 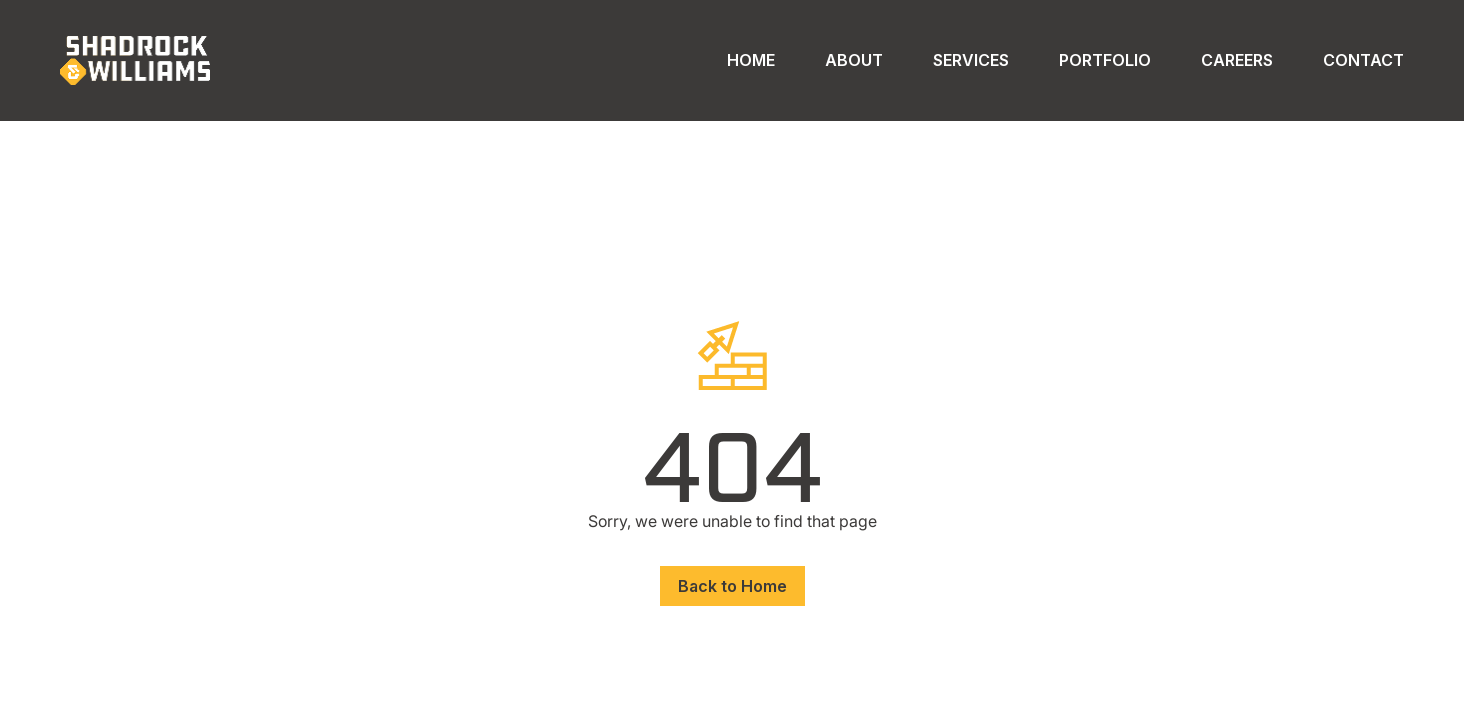 I want to click on Portfolio, so click(x=1105, y=60).